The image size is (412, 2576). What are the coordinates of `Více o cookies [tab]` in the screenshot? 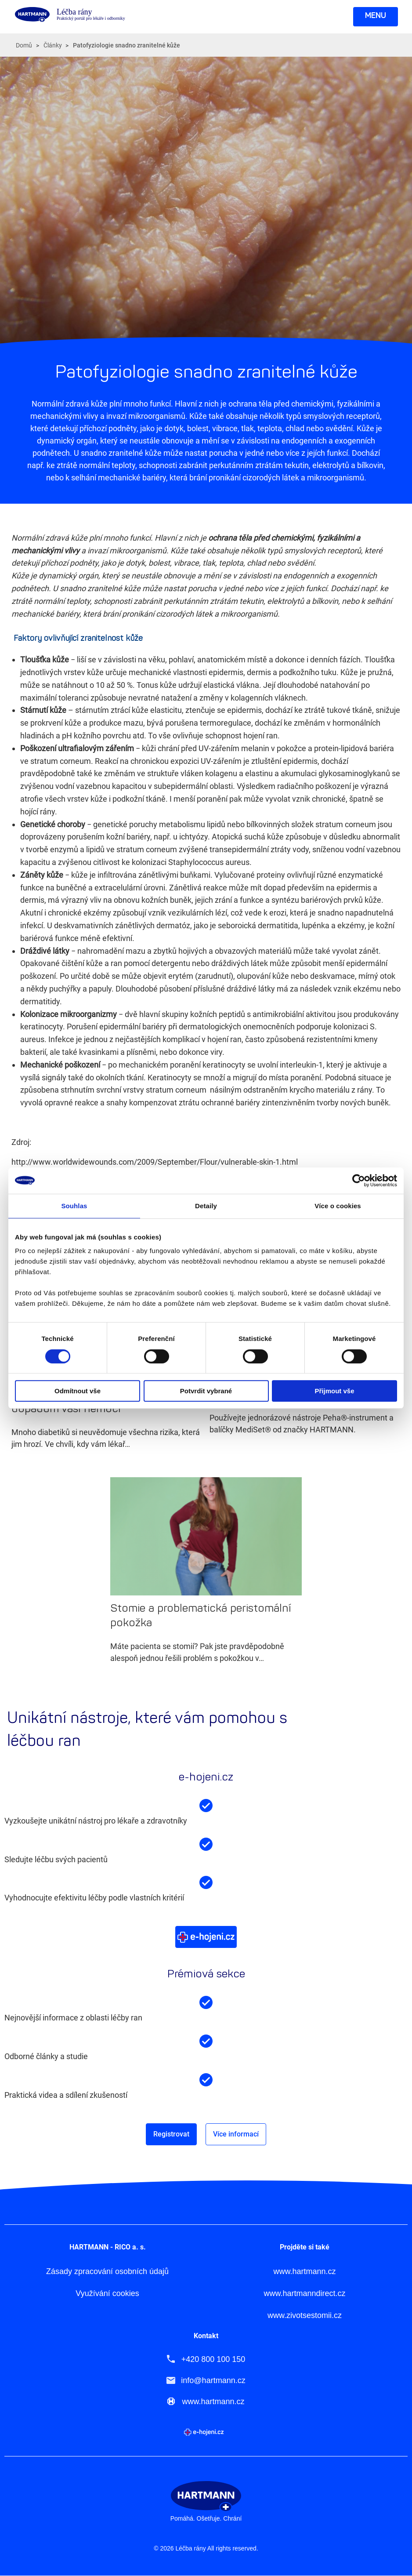 It's located at (337, 1206).